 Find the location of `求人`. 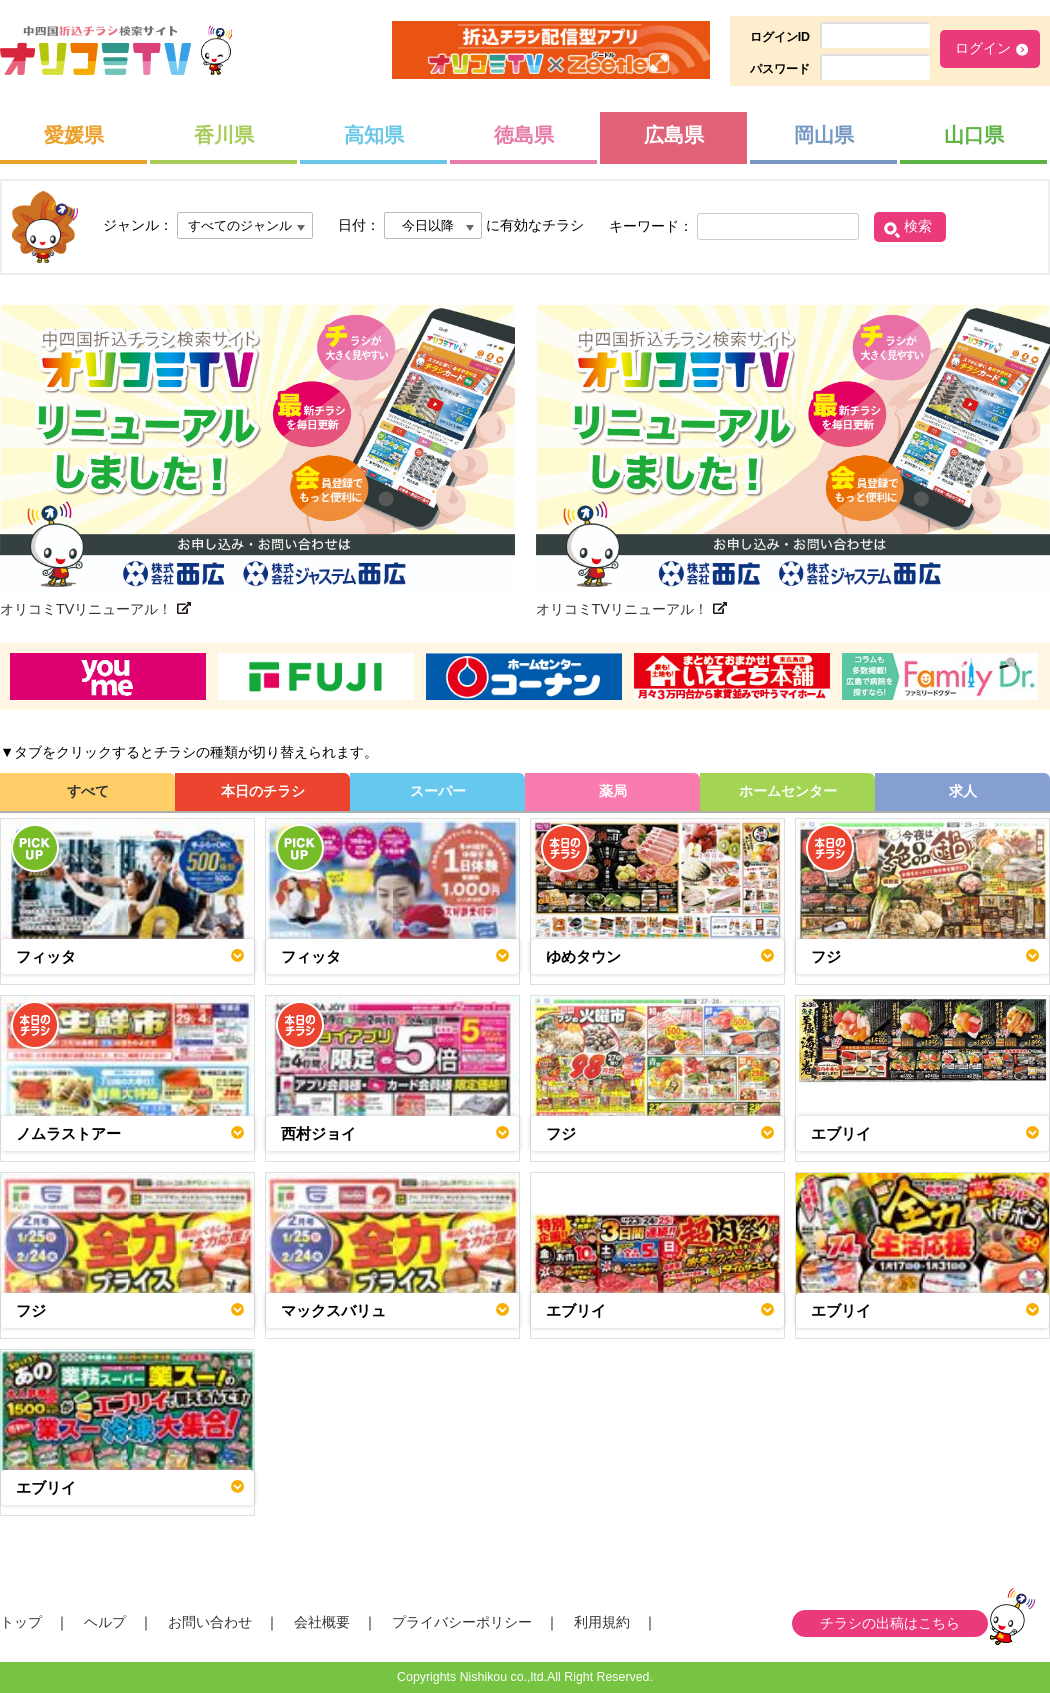

求人 is located at coordinates (963, 791).